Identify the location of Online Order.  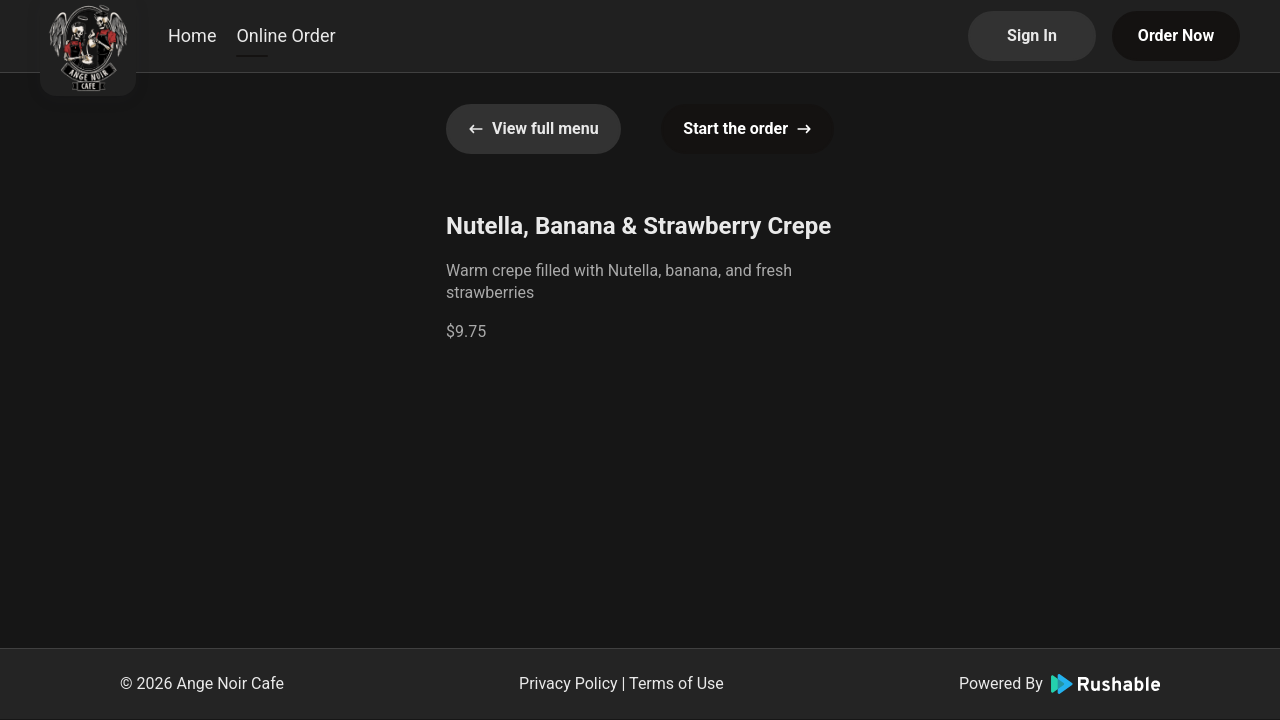
(285, 35).